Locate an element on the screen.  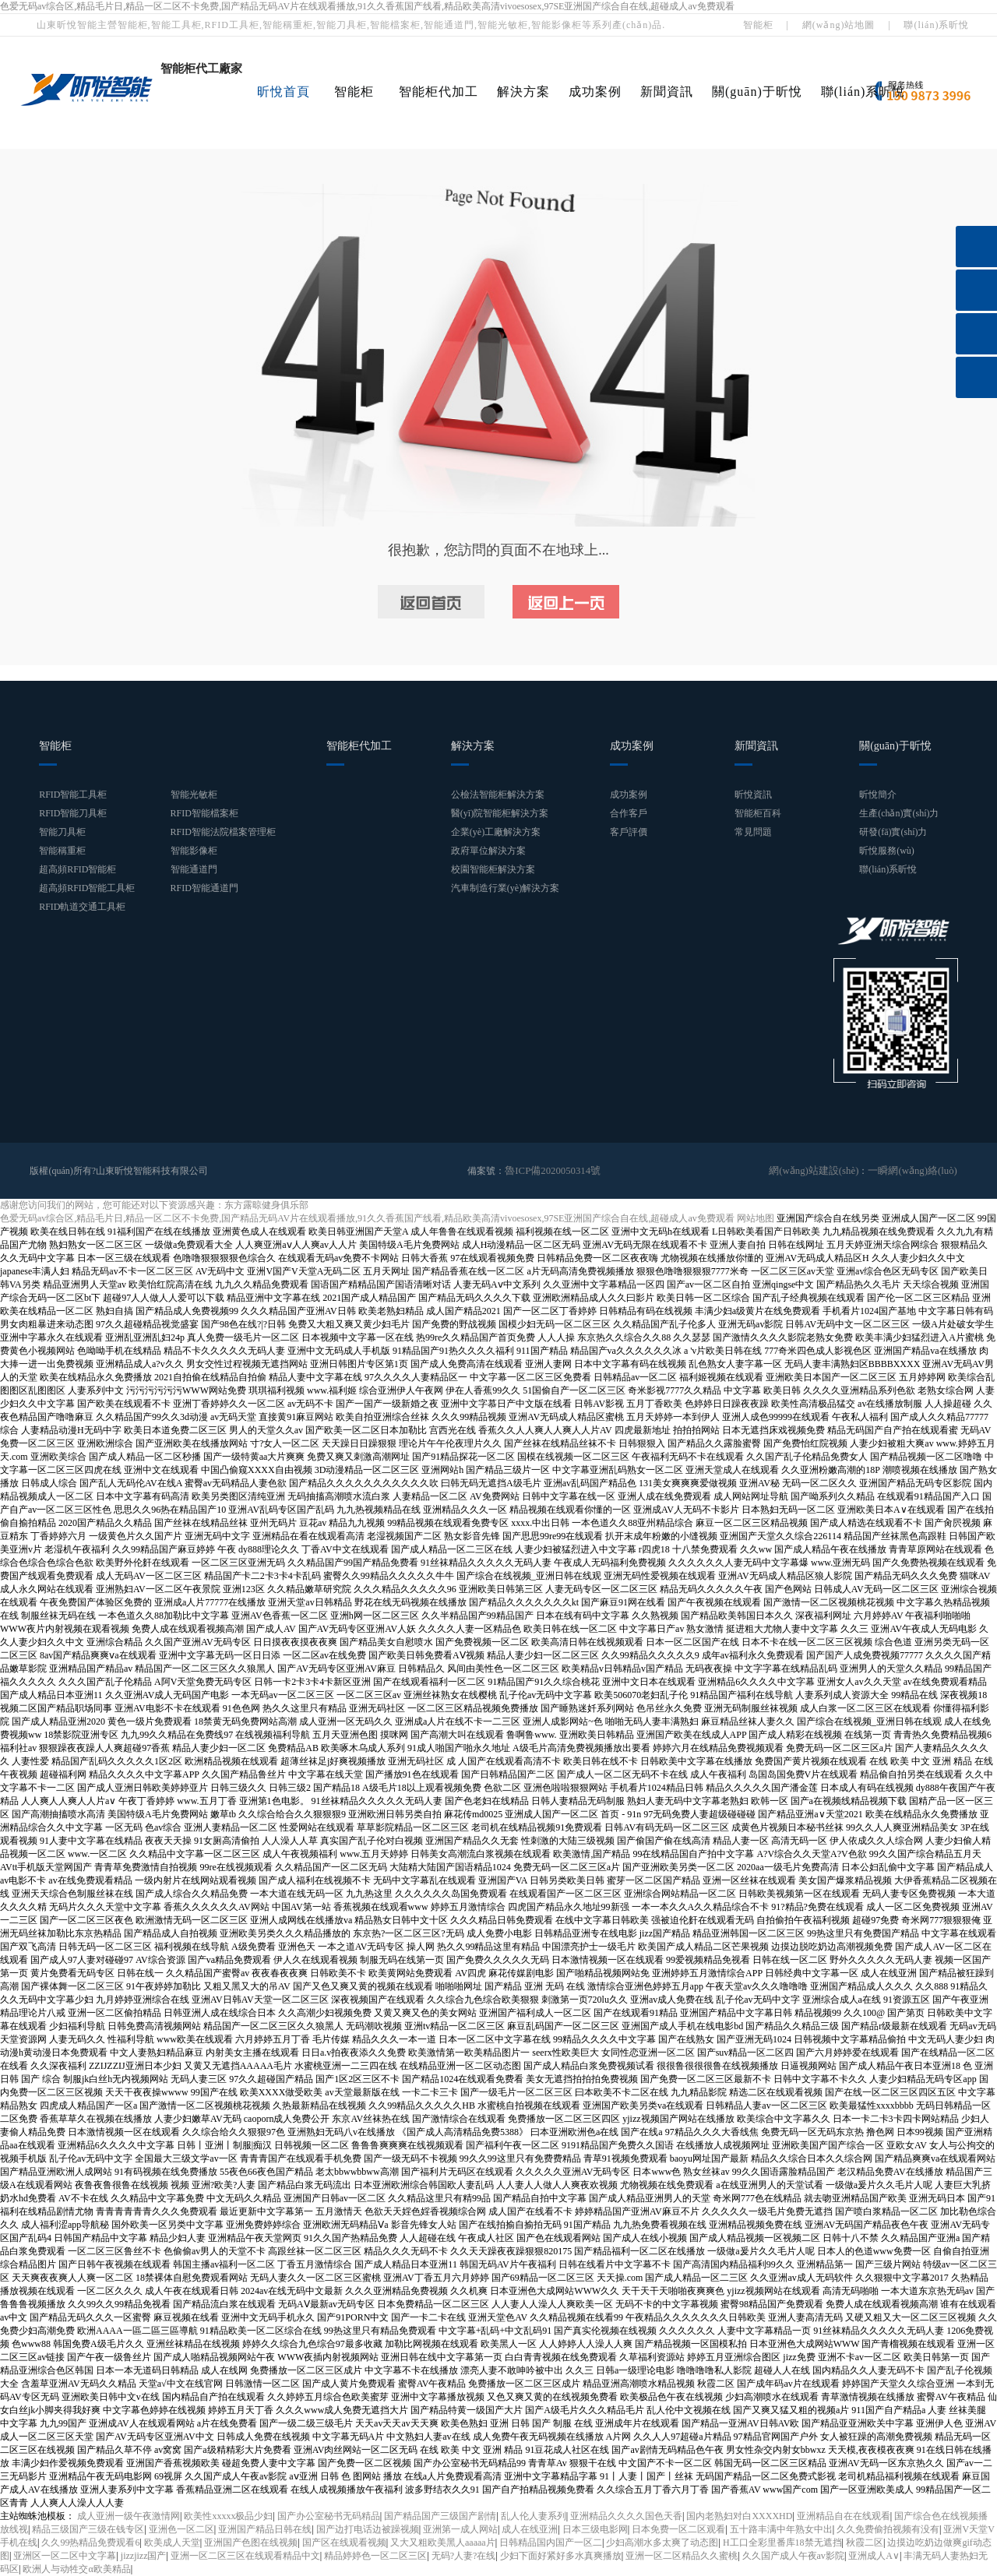
国产精品国产三级国产剧情 is located at coordinates (440, 2516).